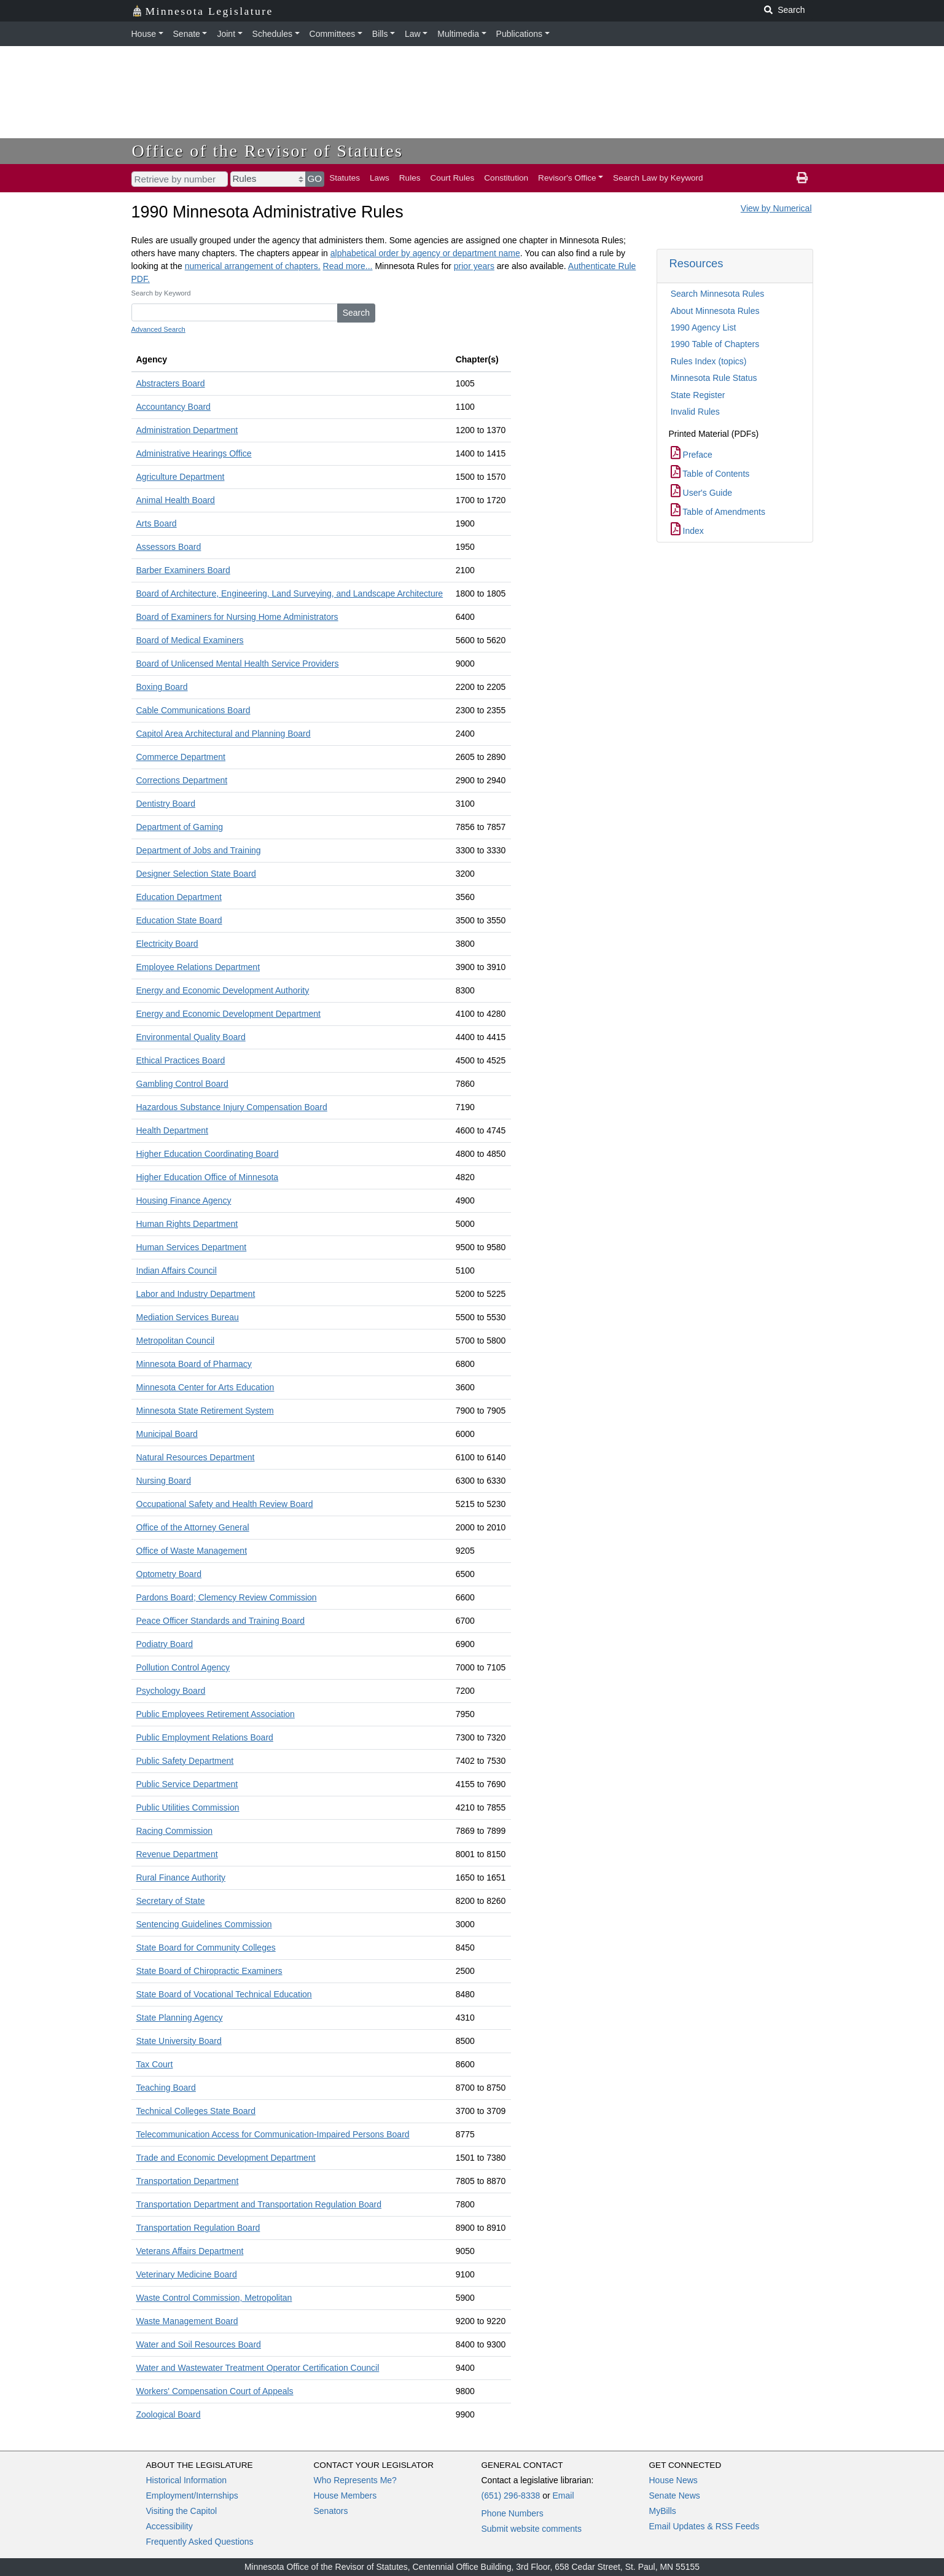 The width and height of the screenshot is (944, 2576). What do you see at coordinates (179, 897) in the screenshot?
I see `Education Department` at bounding box center [179, 897].